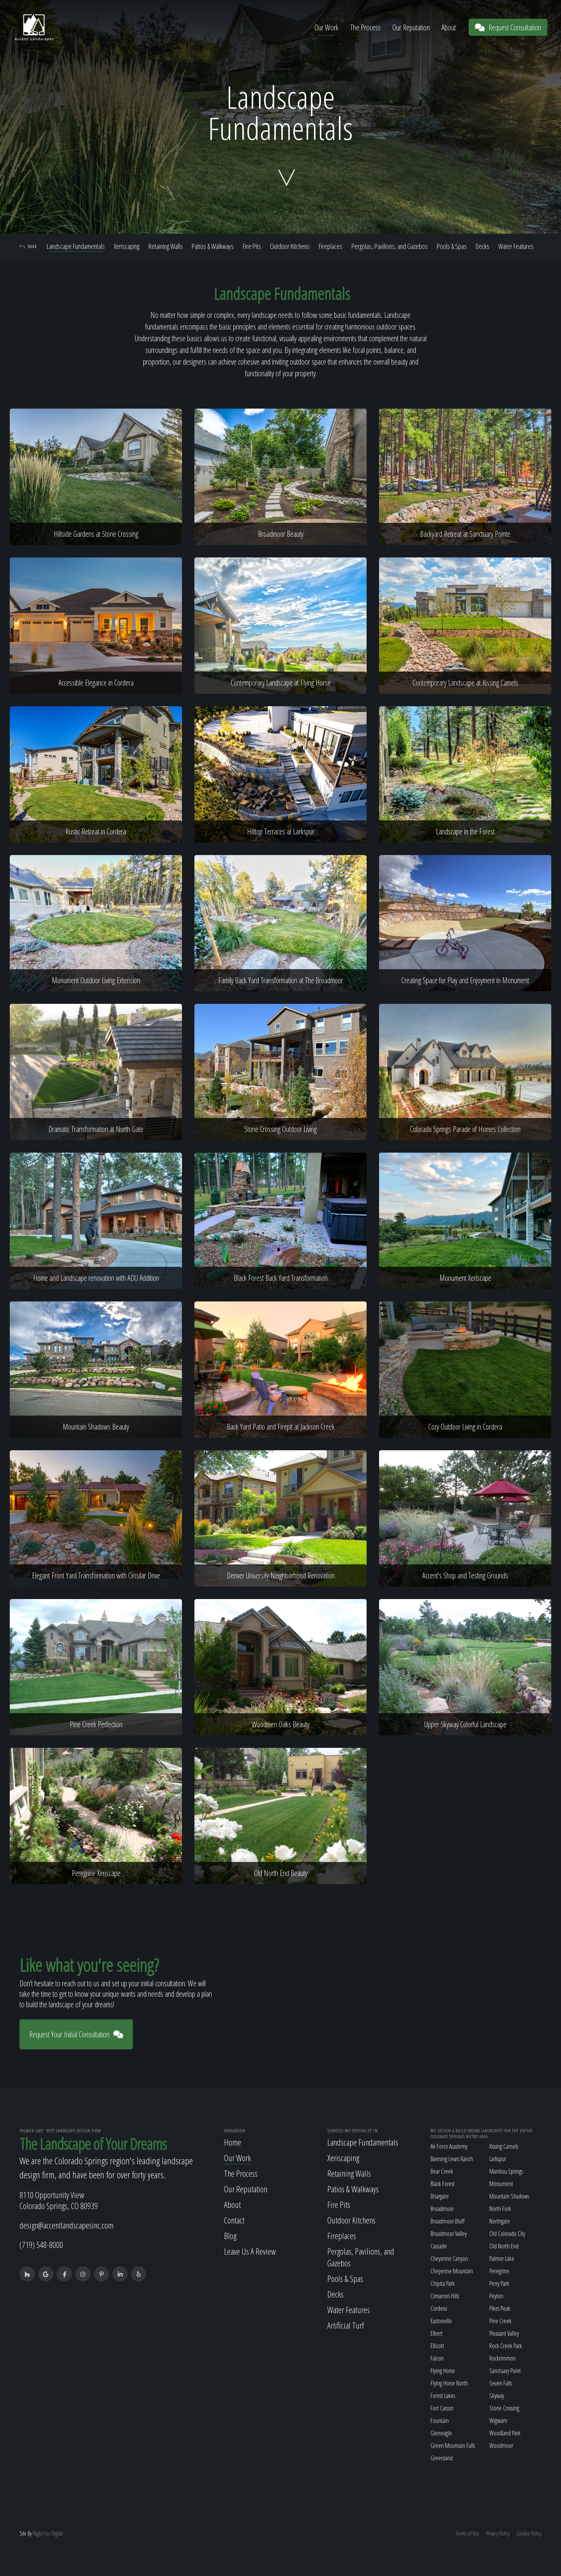 Image resolution: width=561 pixels, height=2576 pixels. I want to click on Green Mountain Falls, so click(452, 2445).